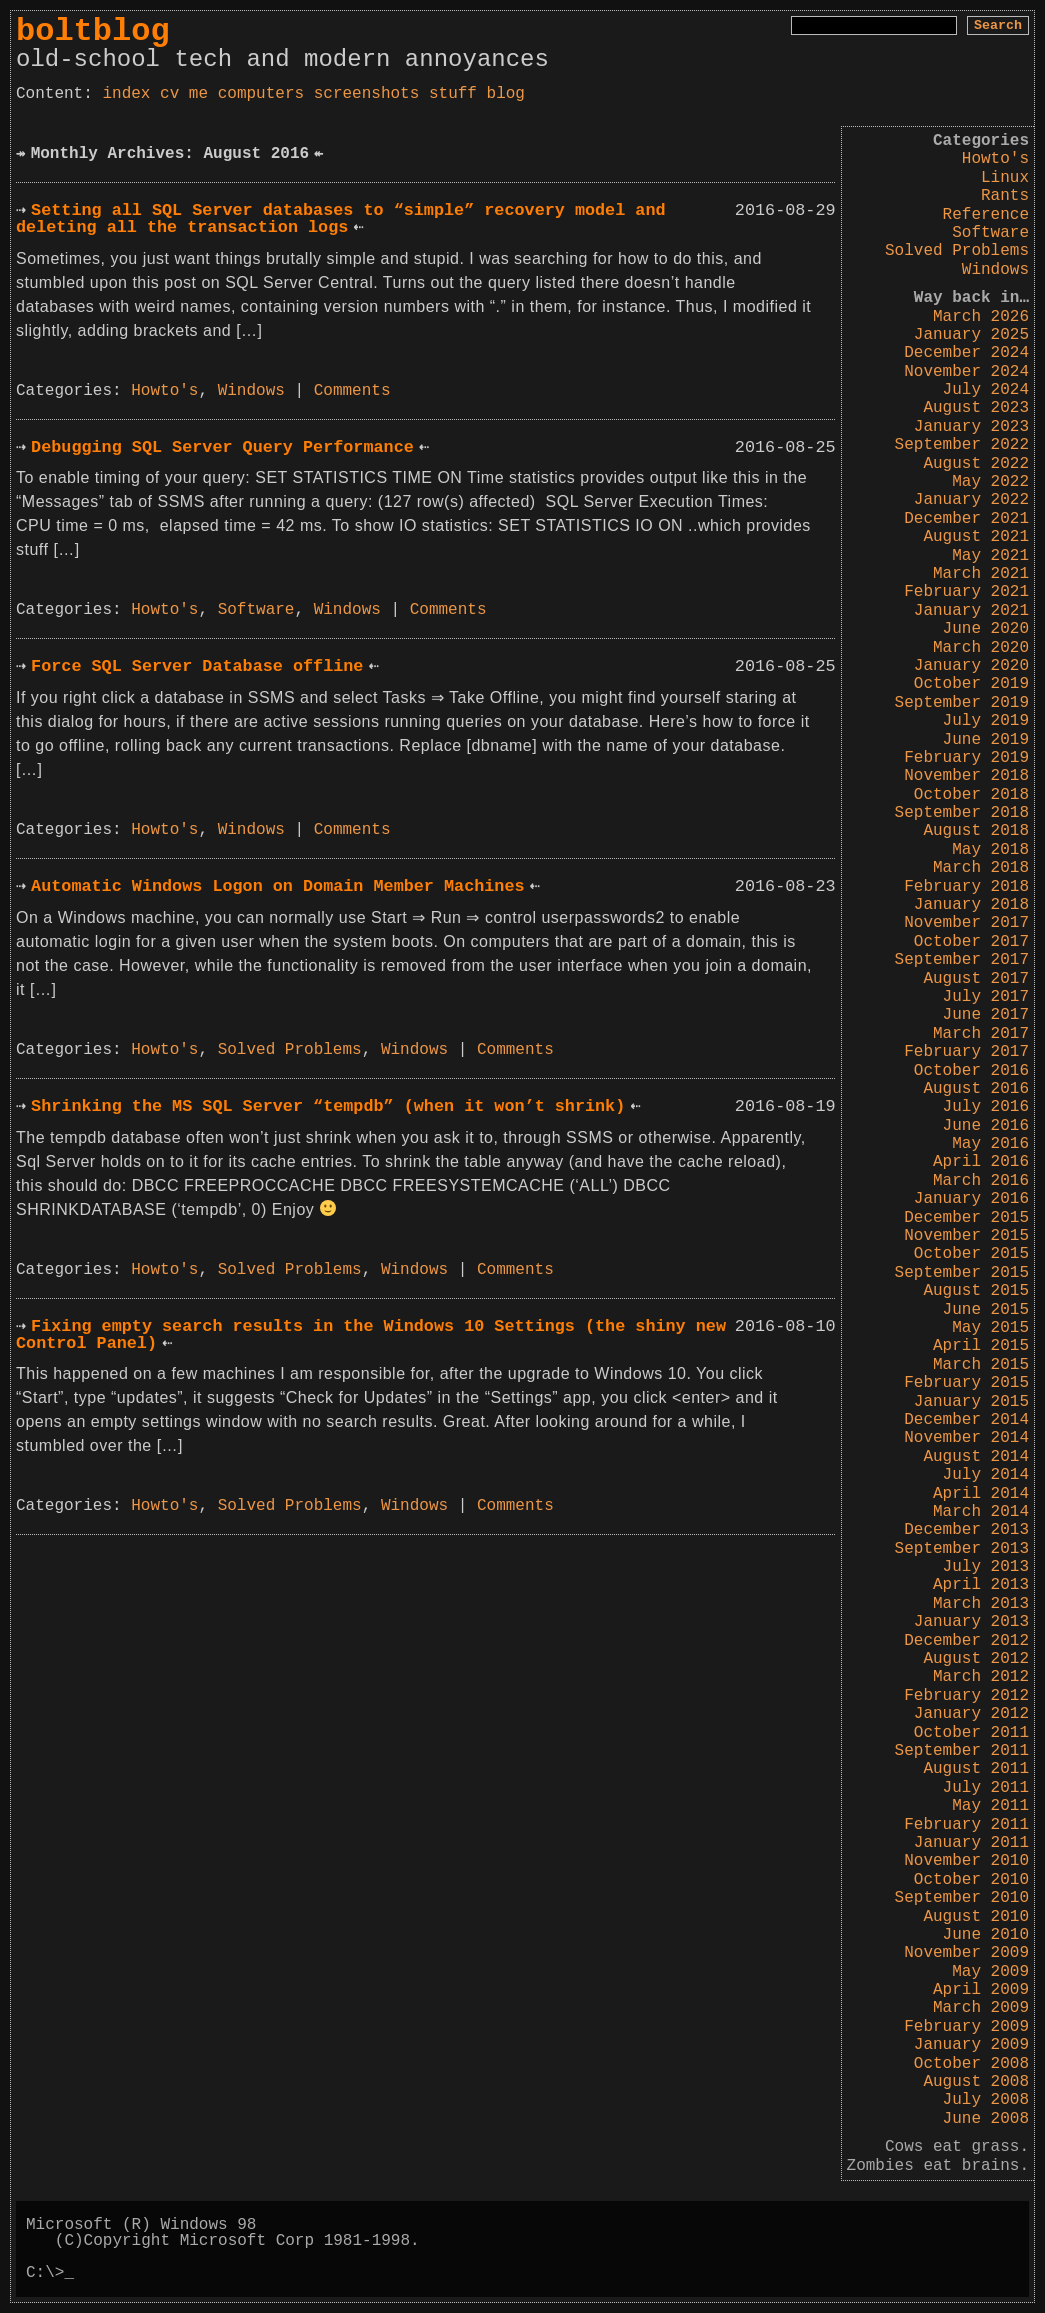  I want to click on April 2015, so click(981, 1346).